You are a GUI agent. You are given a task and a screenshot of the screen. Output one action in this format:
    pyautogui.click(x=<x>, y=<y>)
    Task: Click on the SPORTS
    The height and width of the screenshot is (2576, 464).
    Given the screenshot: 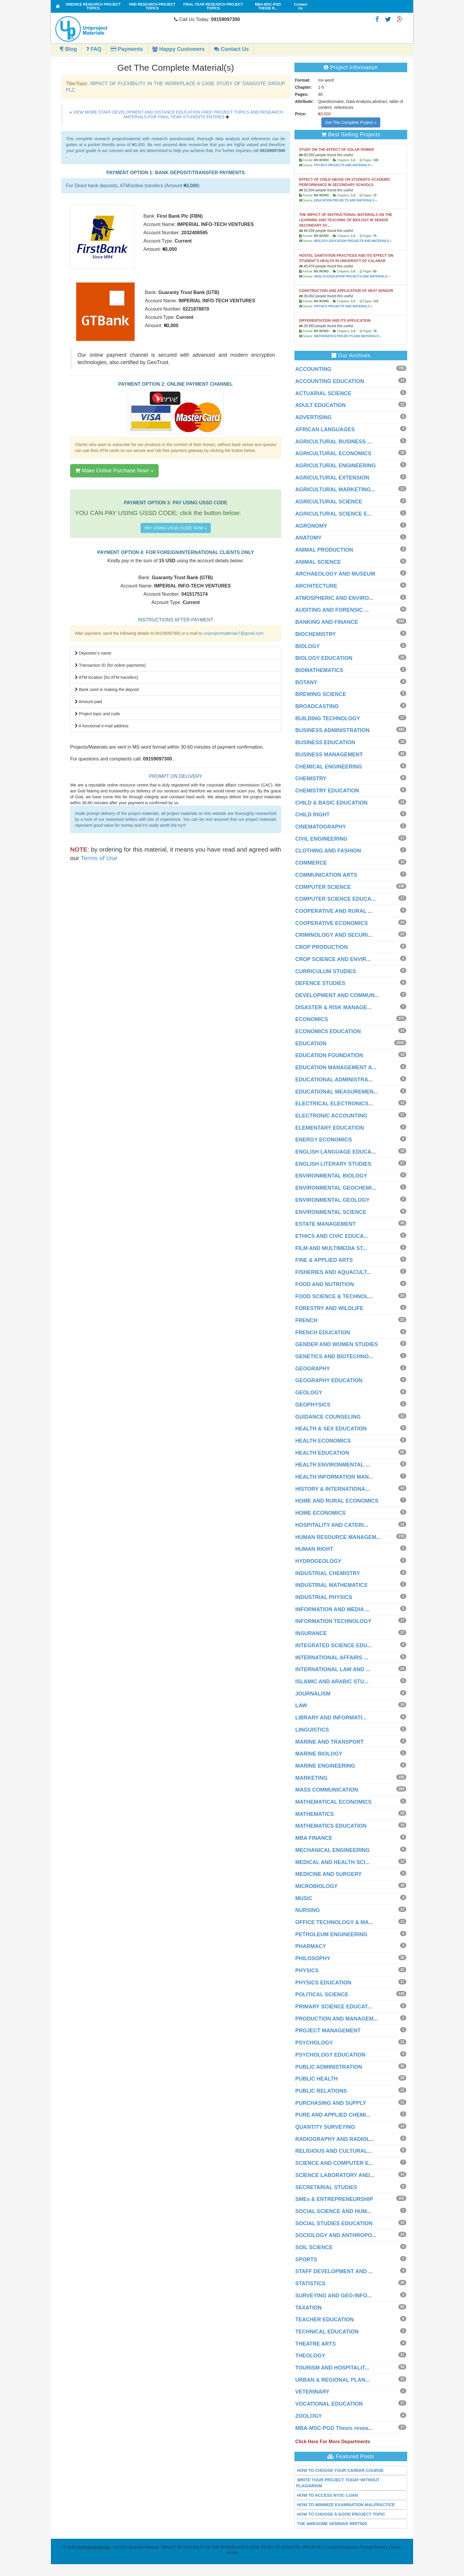 What is the action you would take?
    pyautogui.click(x=306, y=2259)
    